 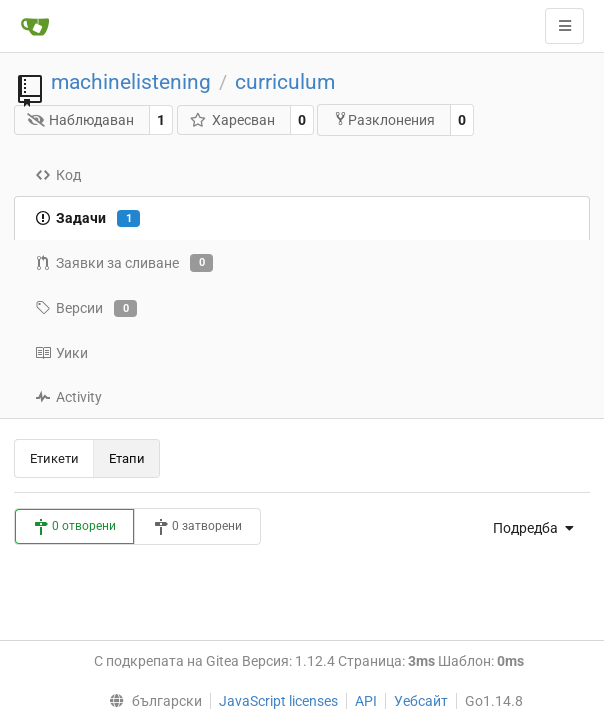 I want to click on Задачи, so click(x=87, y=219).